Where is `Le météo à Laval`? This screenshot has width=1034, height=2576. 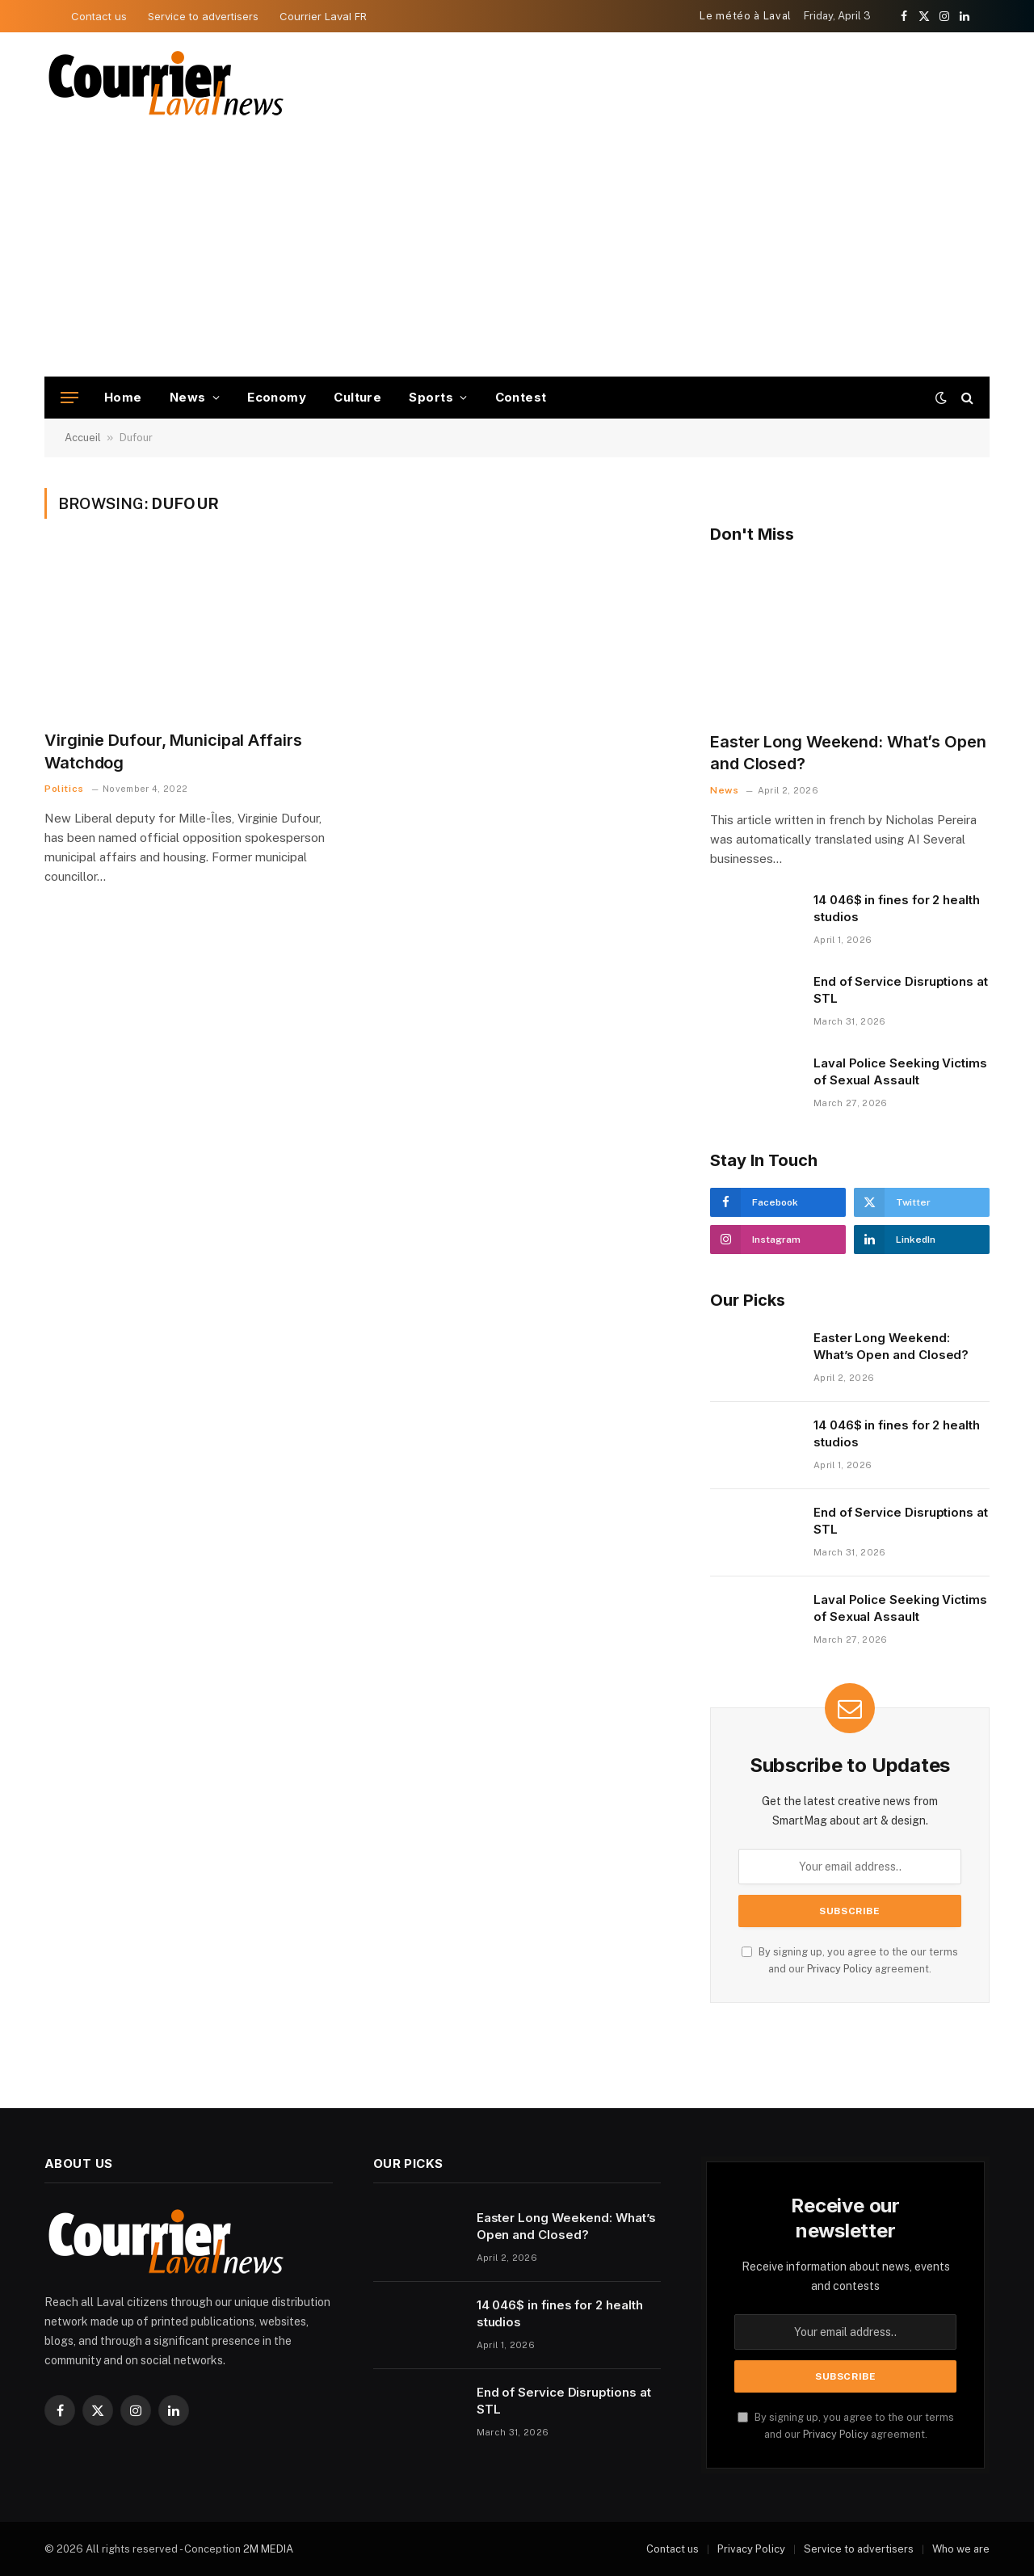
Le météo à Laval is located at coordinates (745, 16).